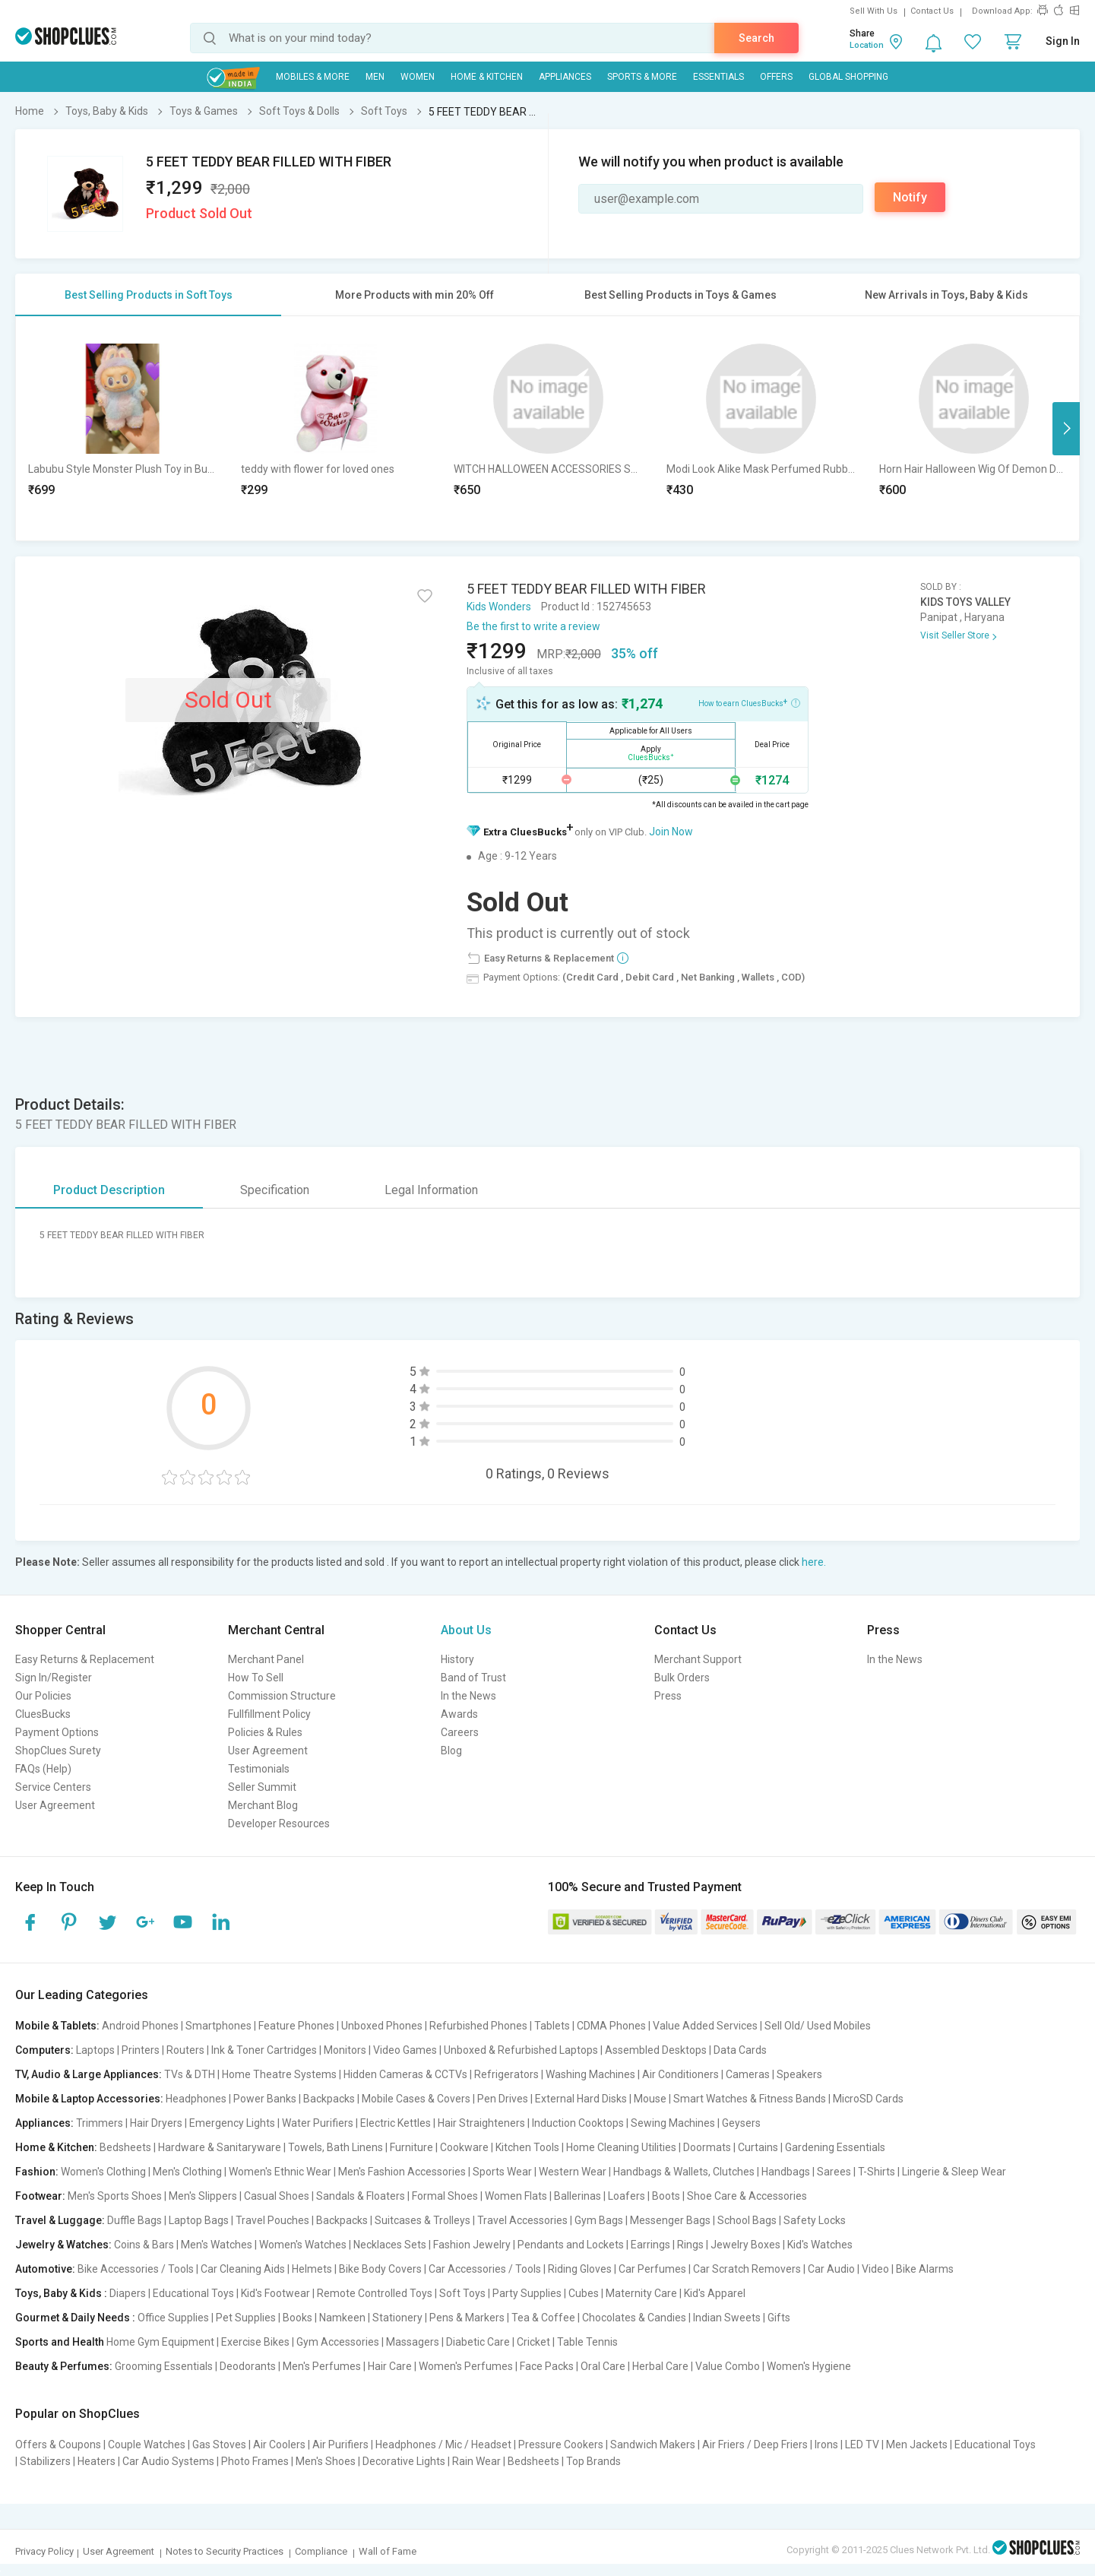 The image size is (1095, 2576). Describe the element at coordinates (95, 2050) in the screenshot. I see `Laptops` at that location.